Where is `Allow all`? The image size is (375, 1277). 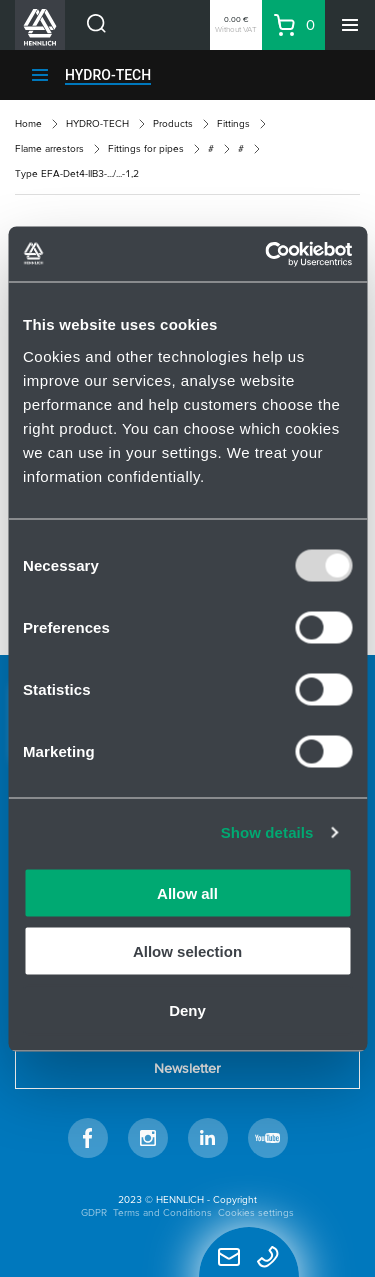
Allow all is located at coordinates (187, 892).